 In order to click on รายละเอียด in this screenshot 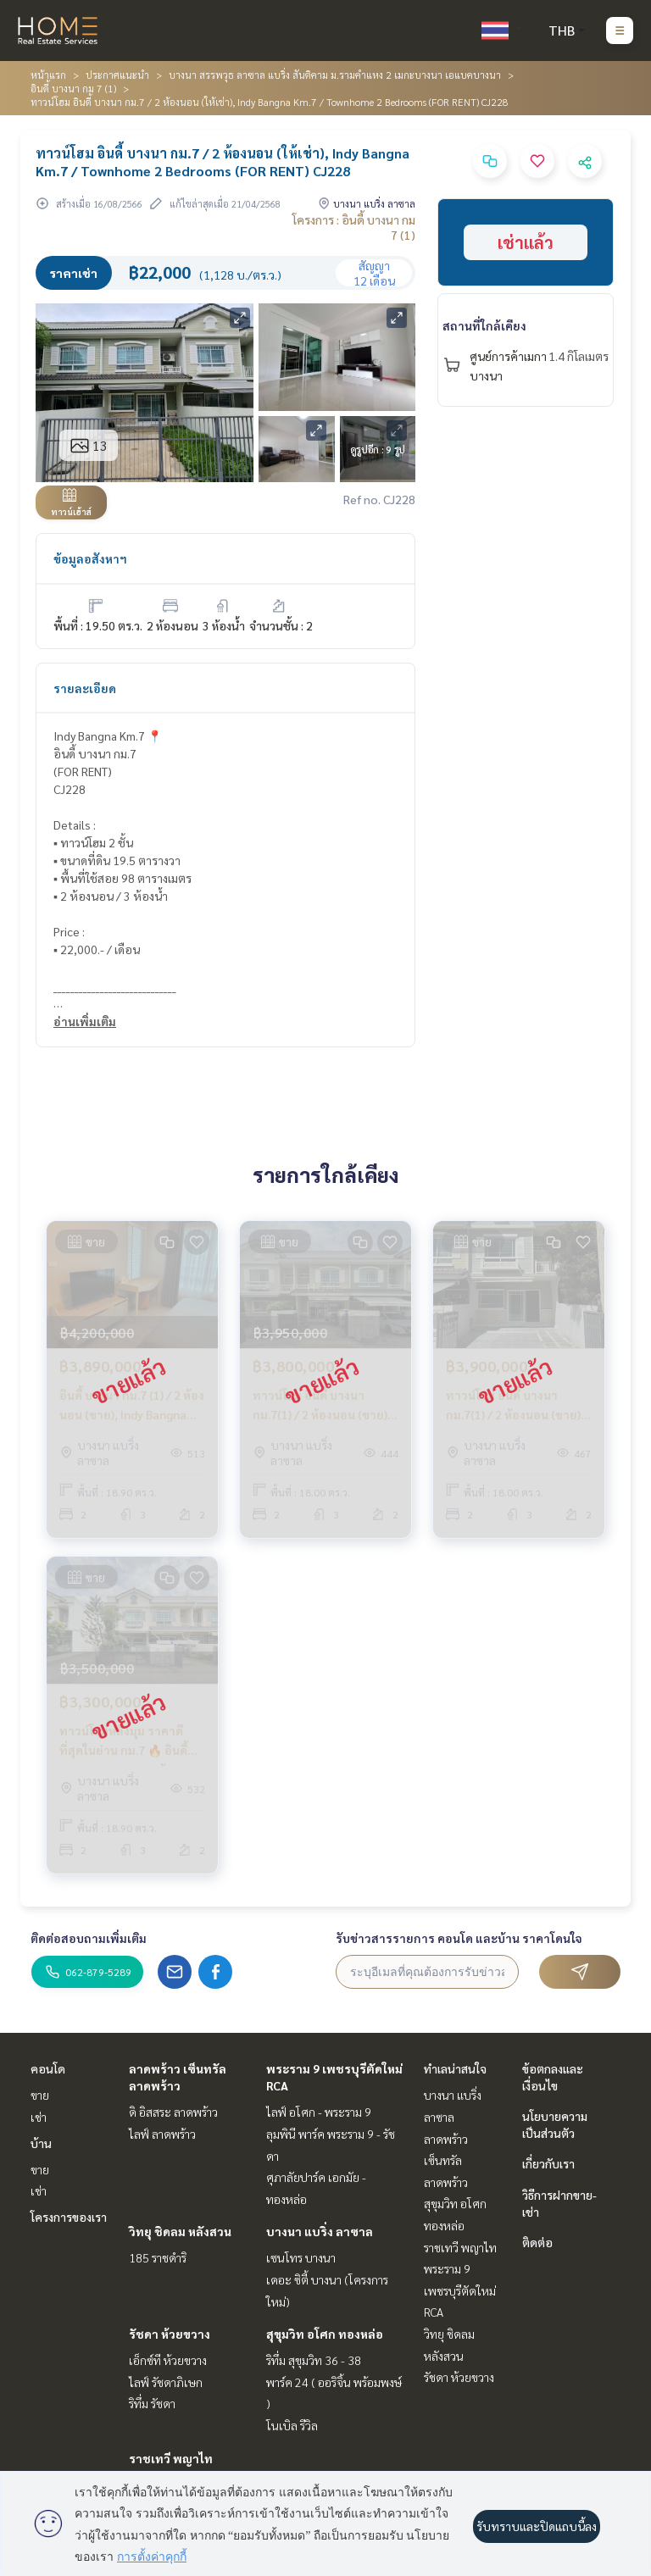, I will do `click(84, 688)`.